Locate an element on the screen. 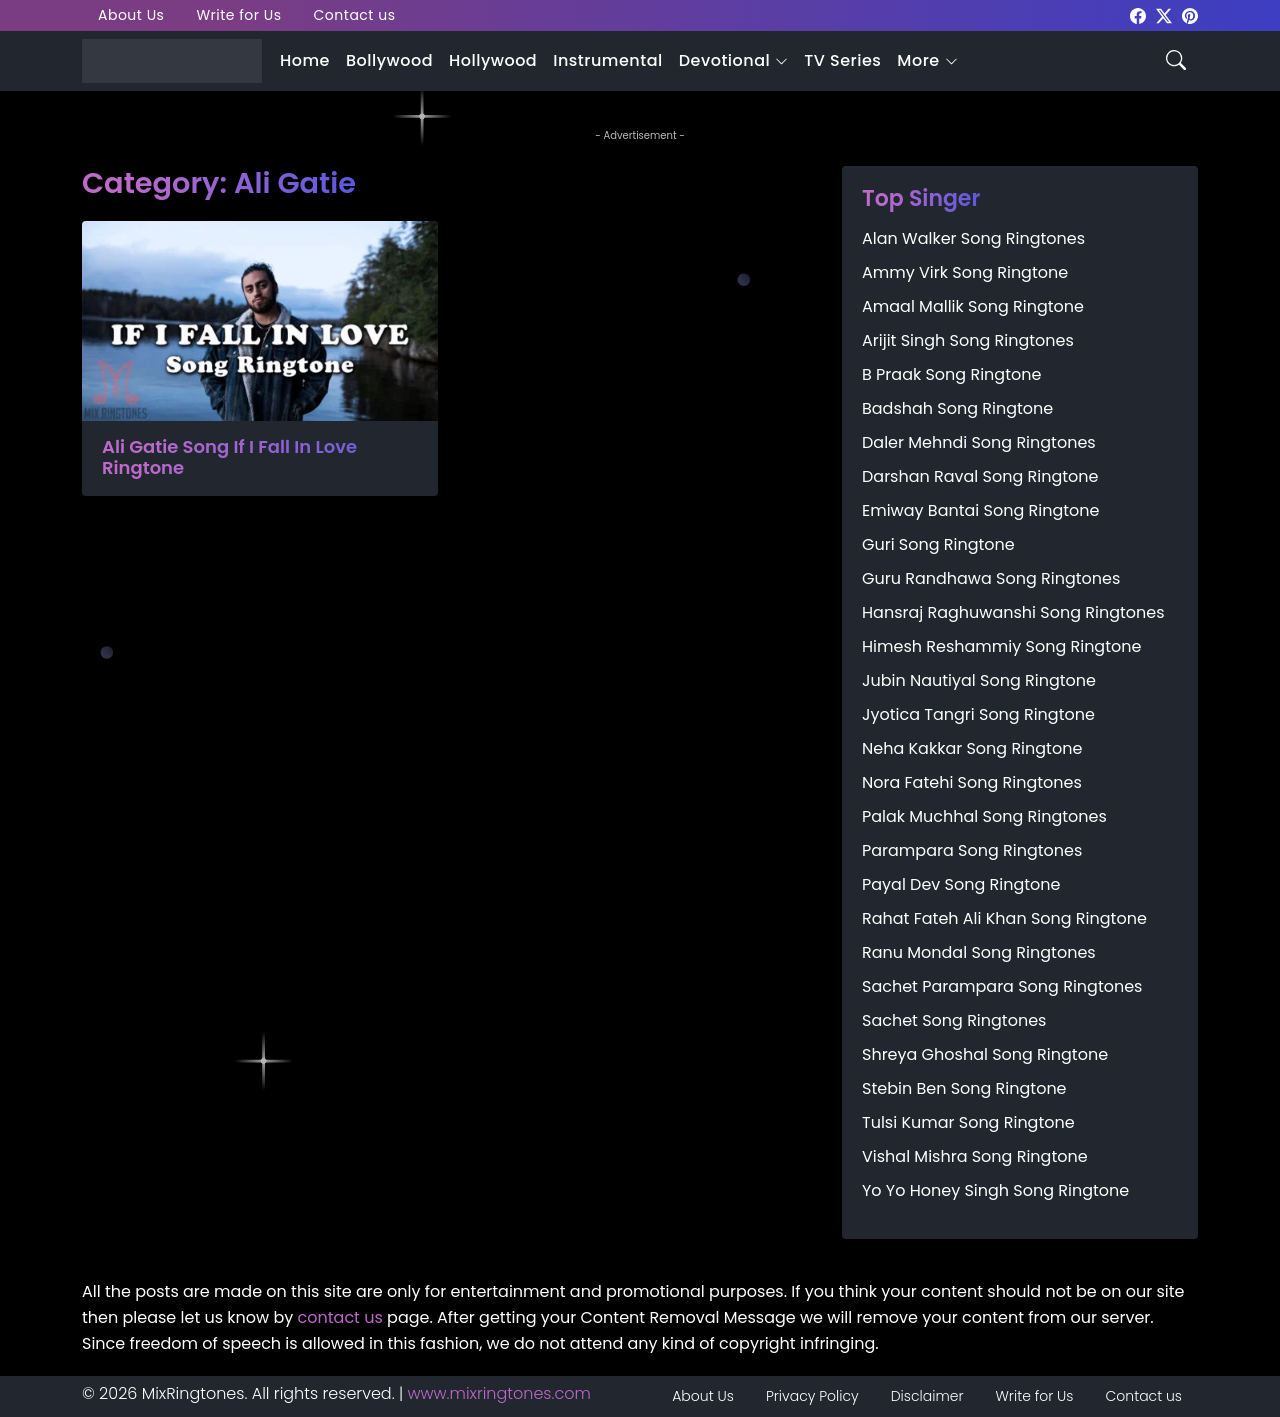 This screenshot has width=1280, height=1417. Vishal Mishra Song Ringtone is located at coordinates (975, 1156).